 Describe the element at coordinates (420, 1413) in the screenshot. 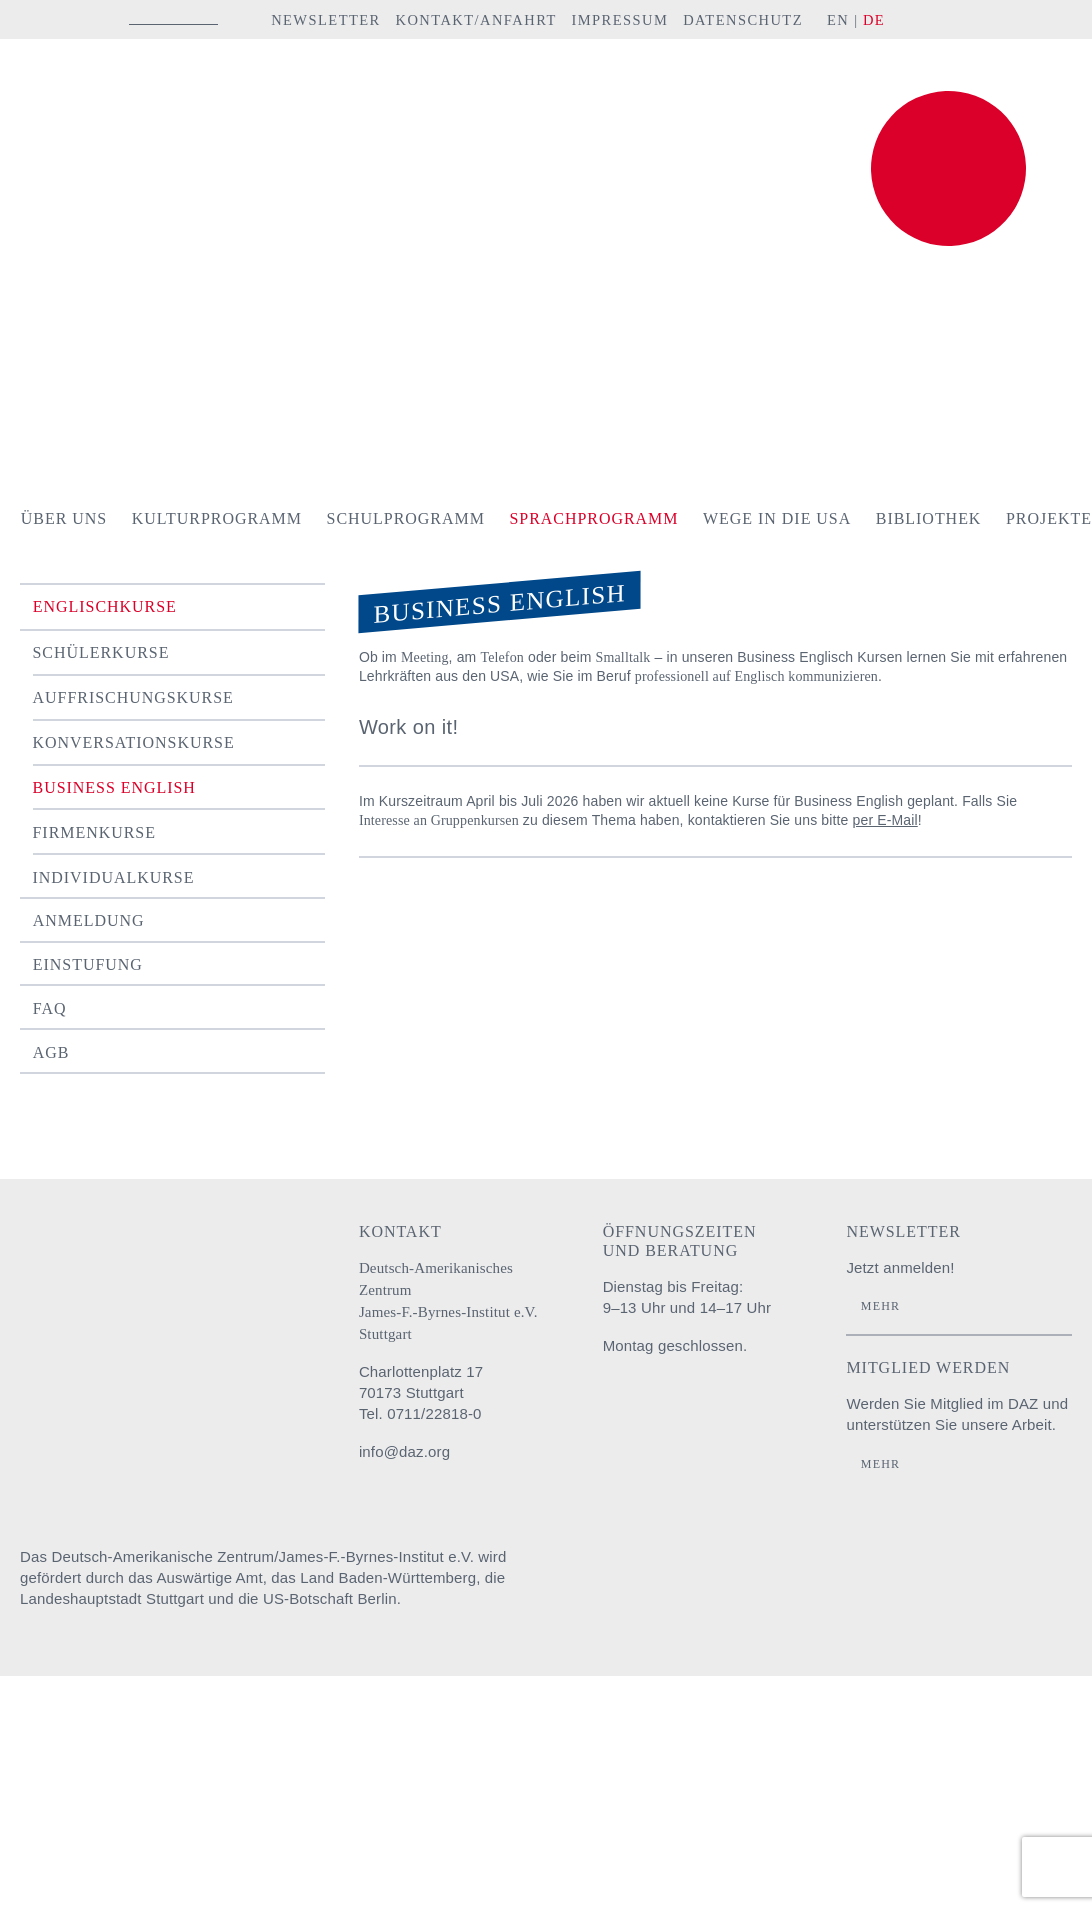

I see `Tel. 0711/22818-0` at that location.